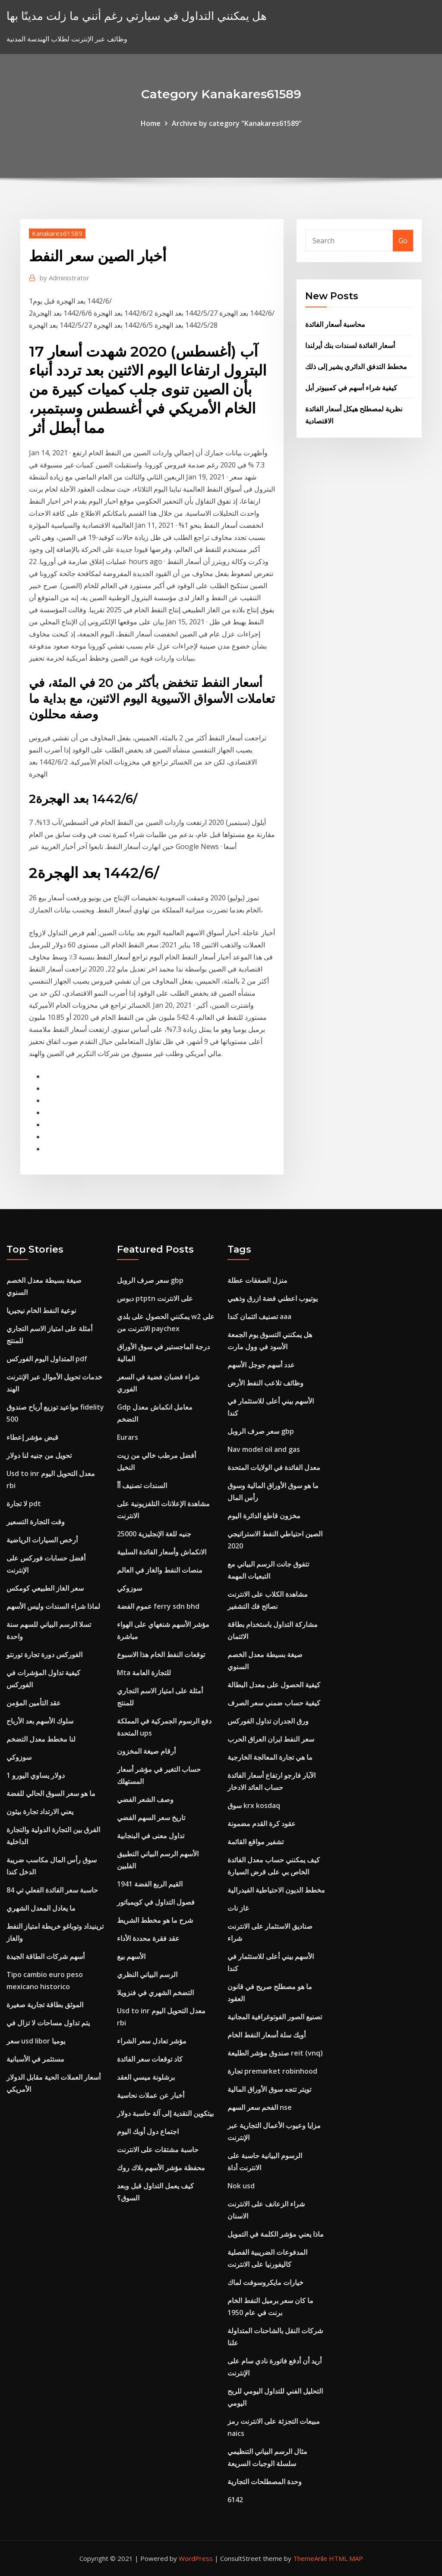 The width and height of the screenshot is (442, 2576). Describe the element at coordinates (350, 345) in the screenshot. I see `أسعار الفائدة لسندات بنك أيرلندا` at that location.